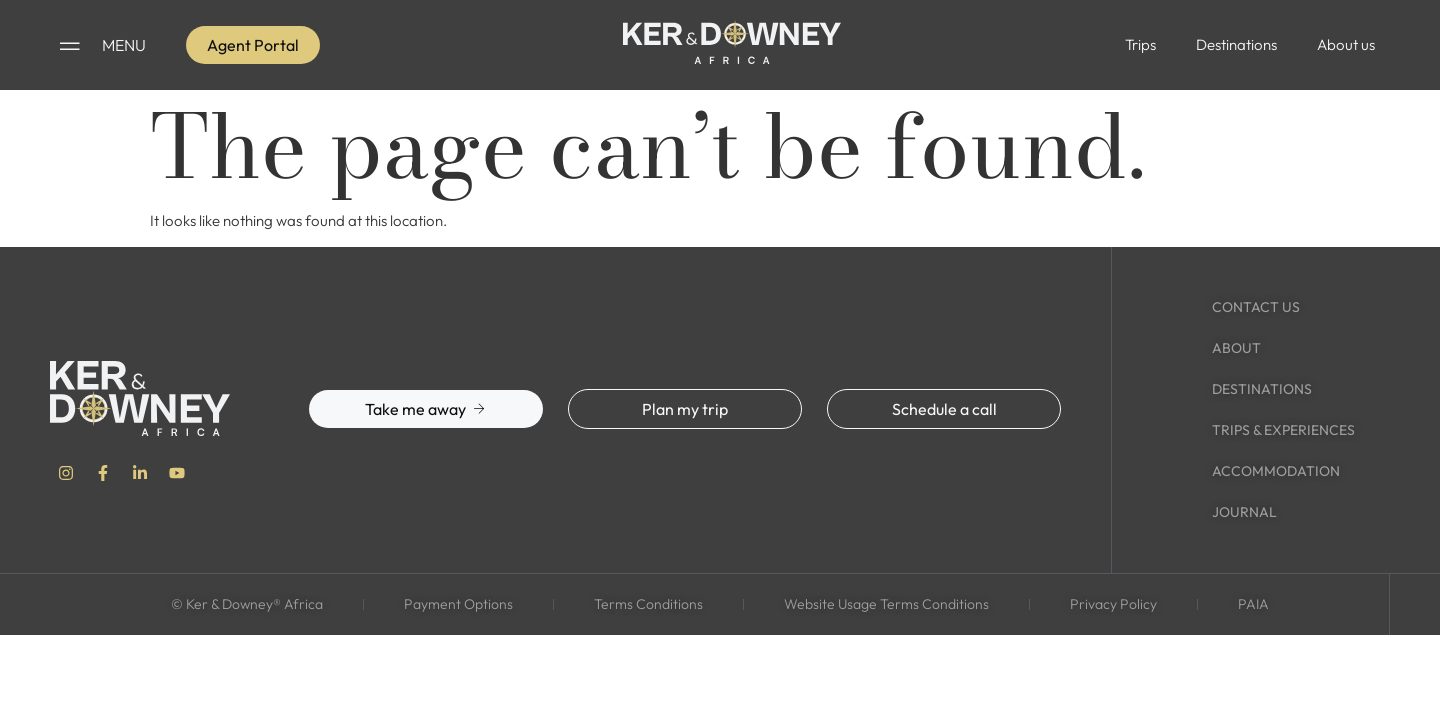  What do you see at coordinates (1140, 44) in the screenshot?
I see `Trips` at bounding box center [1140, 44].